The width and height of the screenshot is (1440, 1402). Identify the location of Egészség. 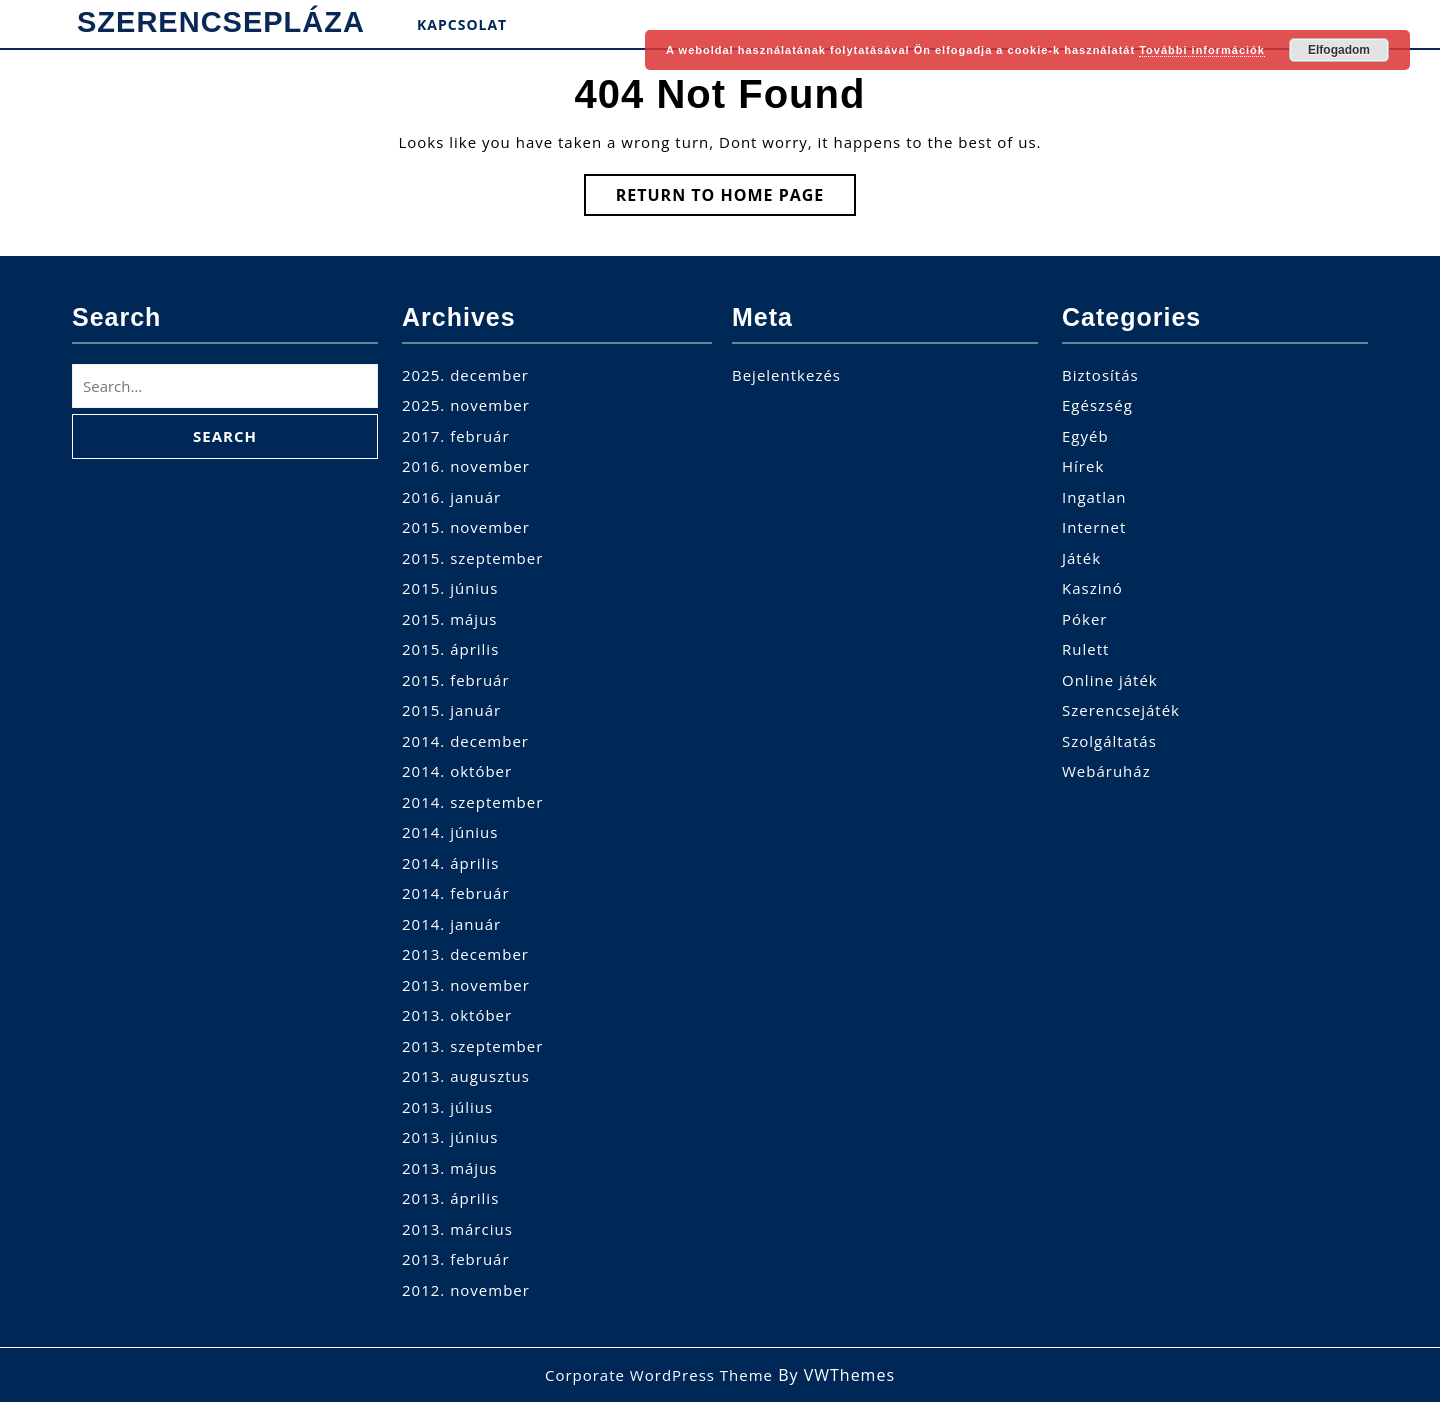
(1097, 405).